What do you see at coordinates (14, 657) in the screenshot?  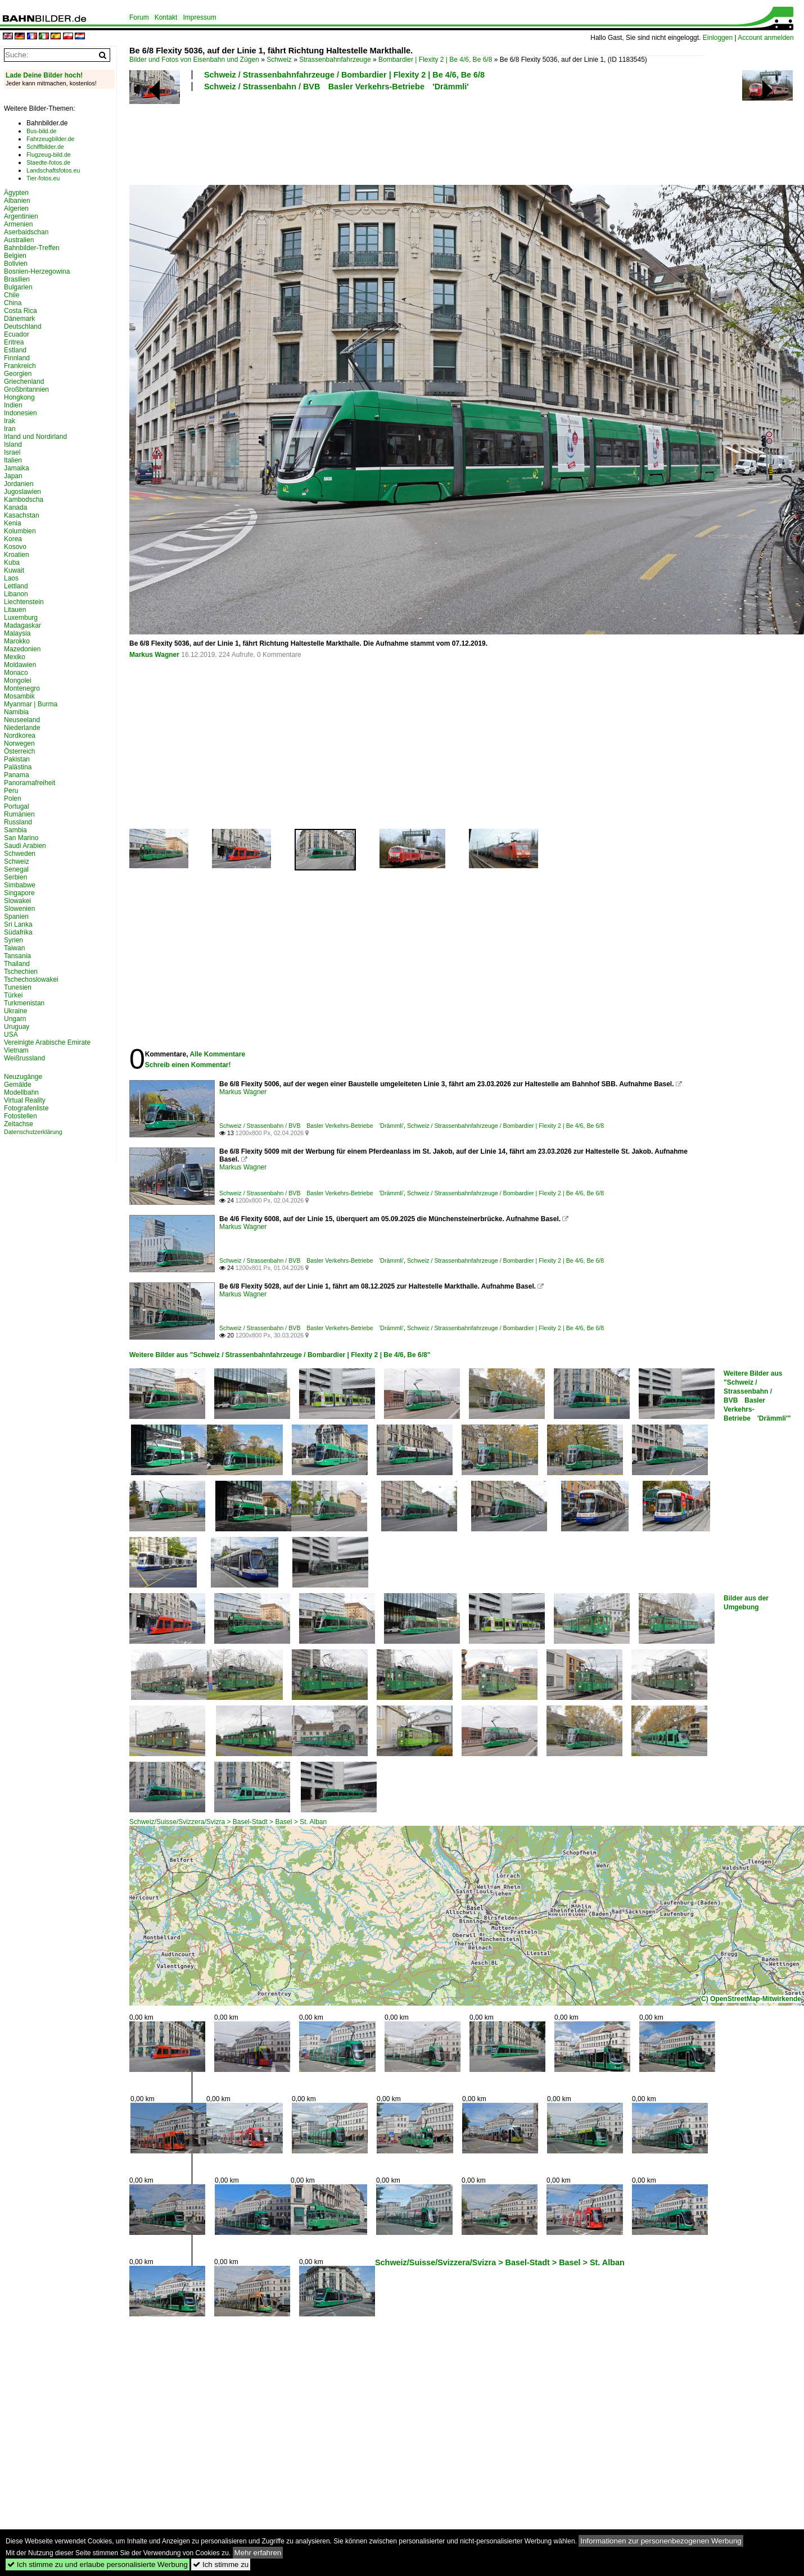 I see `Mexiko` at bounding box center [14, 657].